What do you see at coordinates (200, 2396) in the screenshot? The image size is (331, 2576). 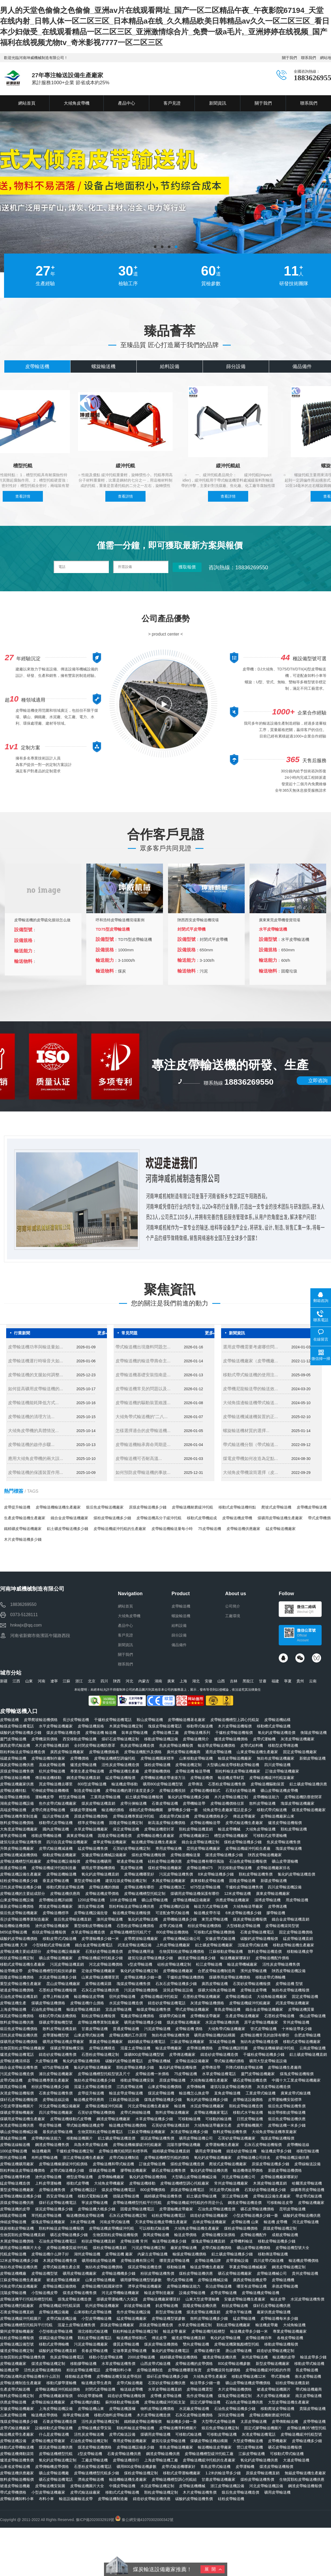 I see `焦作皮帶輸送機` at bounding box center [200, 2396].